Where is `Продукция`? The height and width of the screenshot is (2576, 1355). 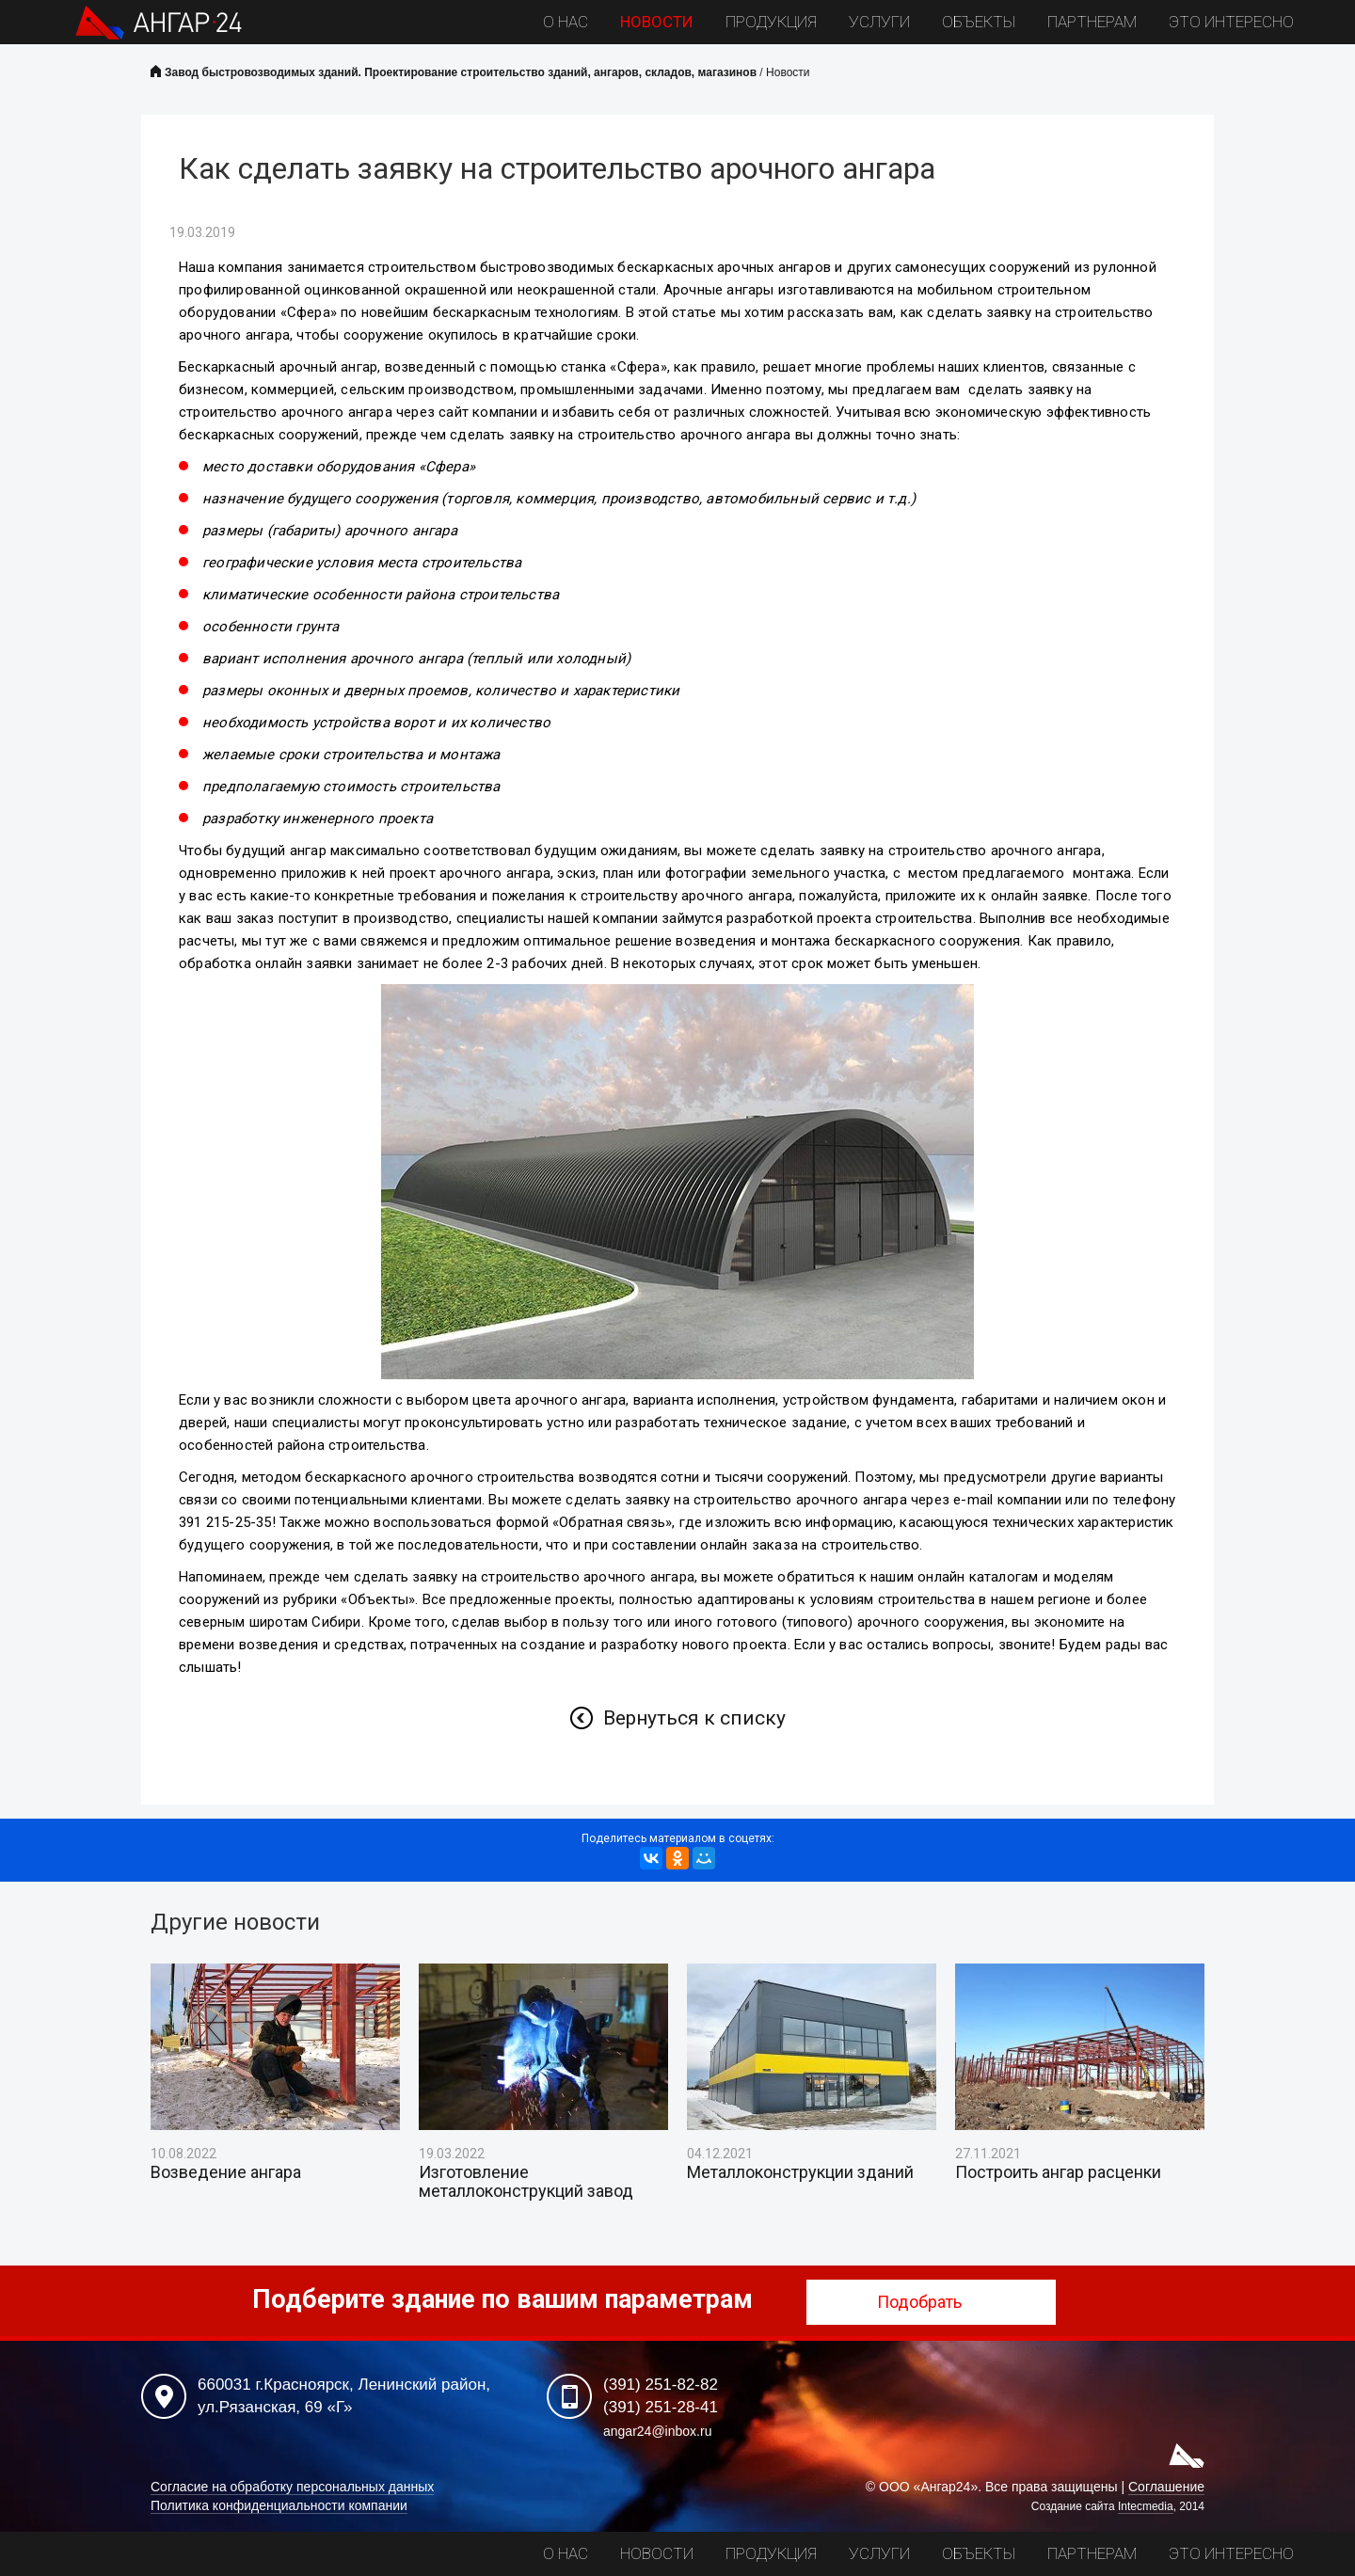 Продукция is located at coordinates (771, 21).